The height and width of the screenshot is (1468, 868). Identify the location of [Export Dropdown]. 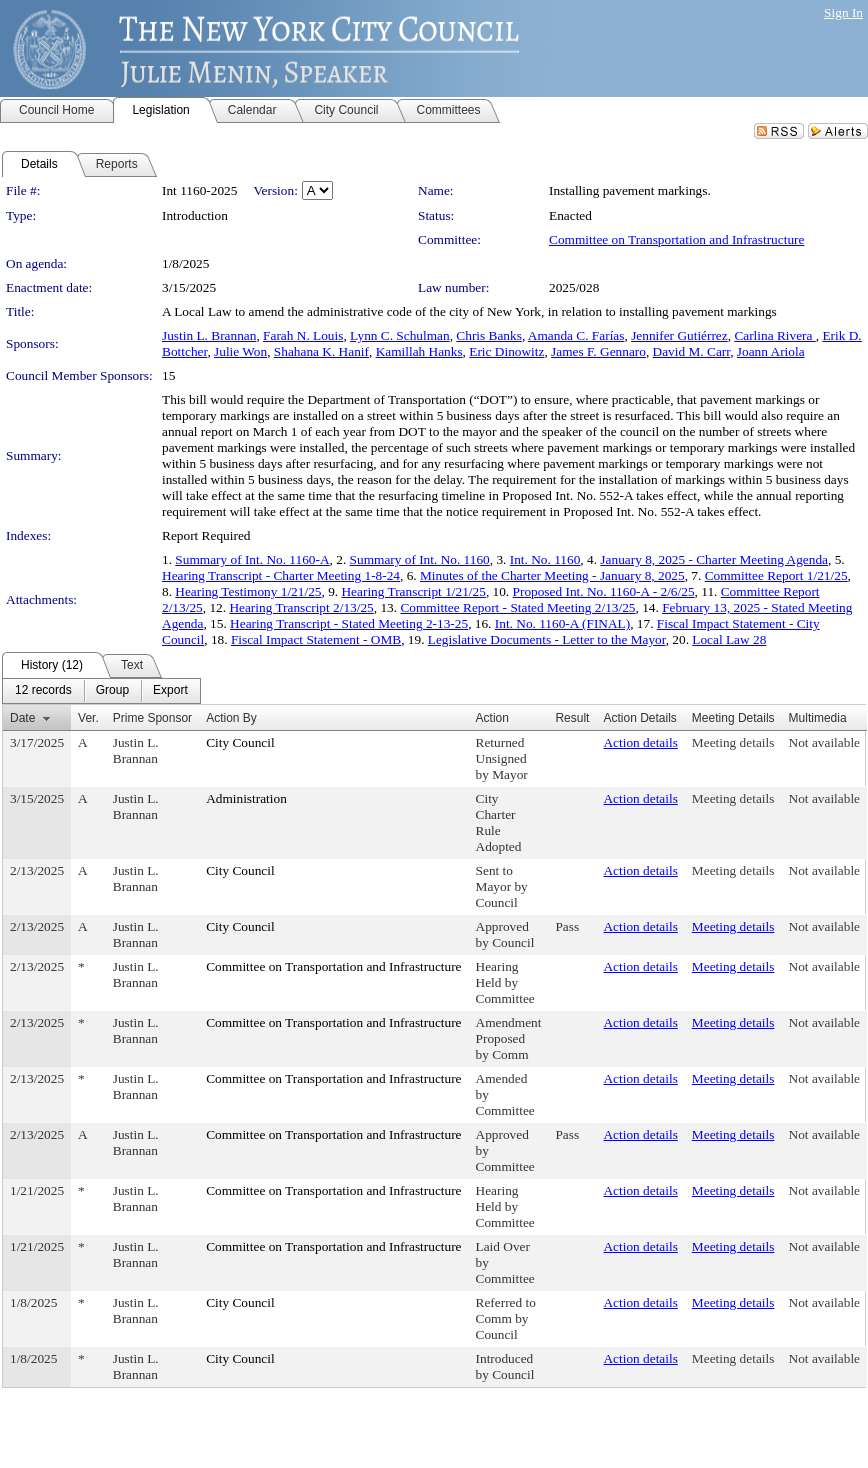
(170, 691).